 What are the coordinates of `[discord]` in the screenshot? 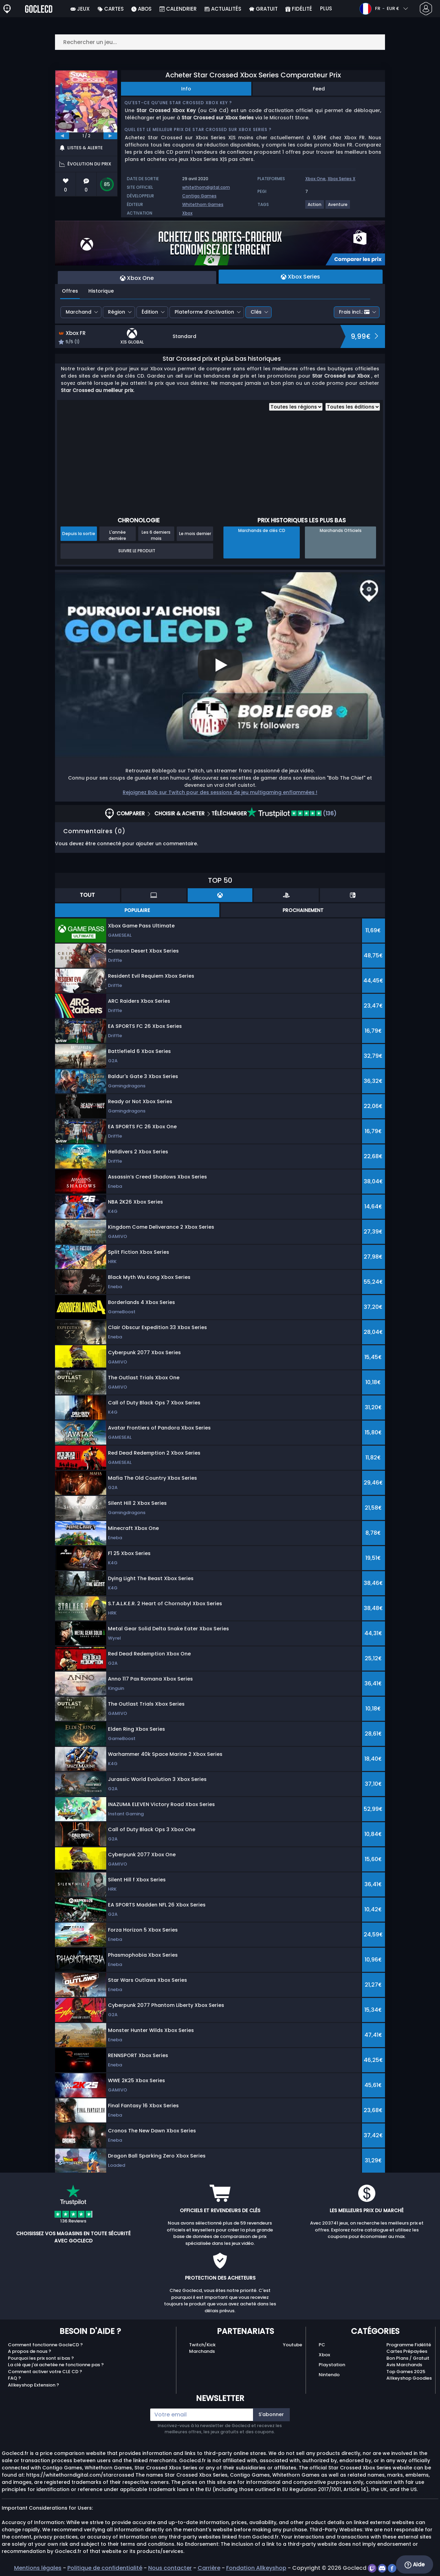 It's located at (383, 2568).